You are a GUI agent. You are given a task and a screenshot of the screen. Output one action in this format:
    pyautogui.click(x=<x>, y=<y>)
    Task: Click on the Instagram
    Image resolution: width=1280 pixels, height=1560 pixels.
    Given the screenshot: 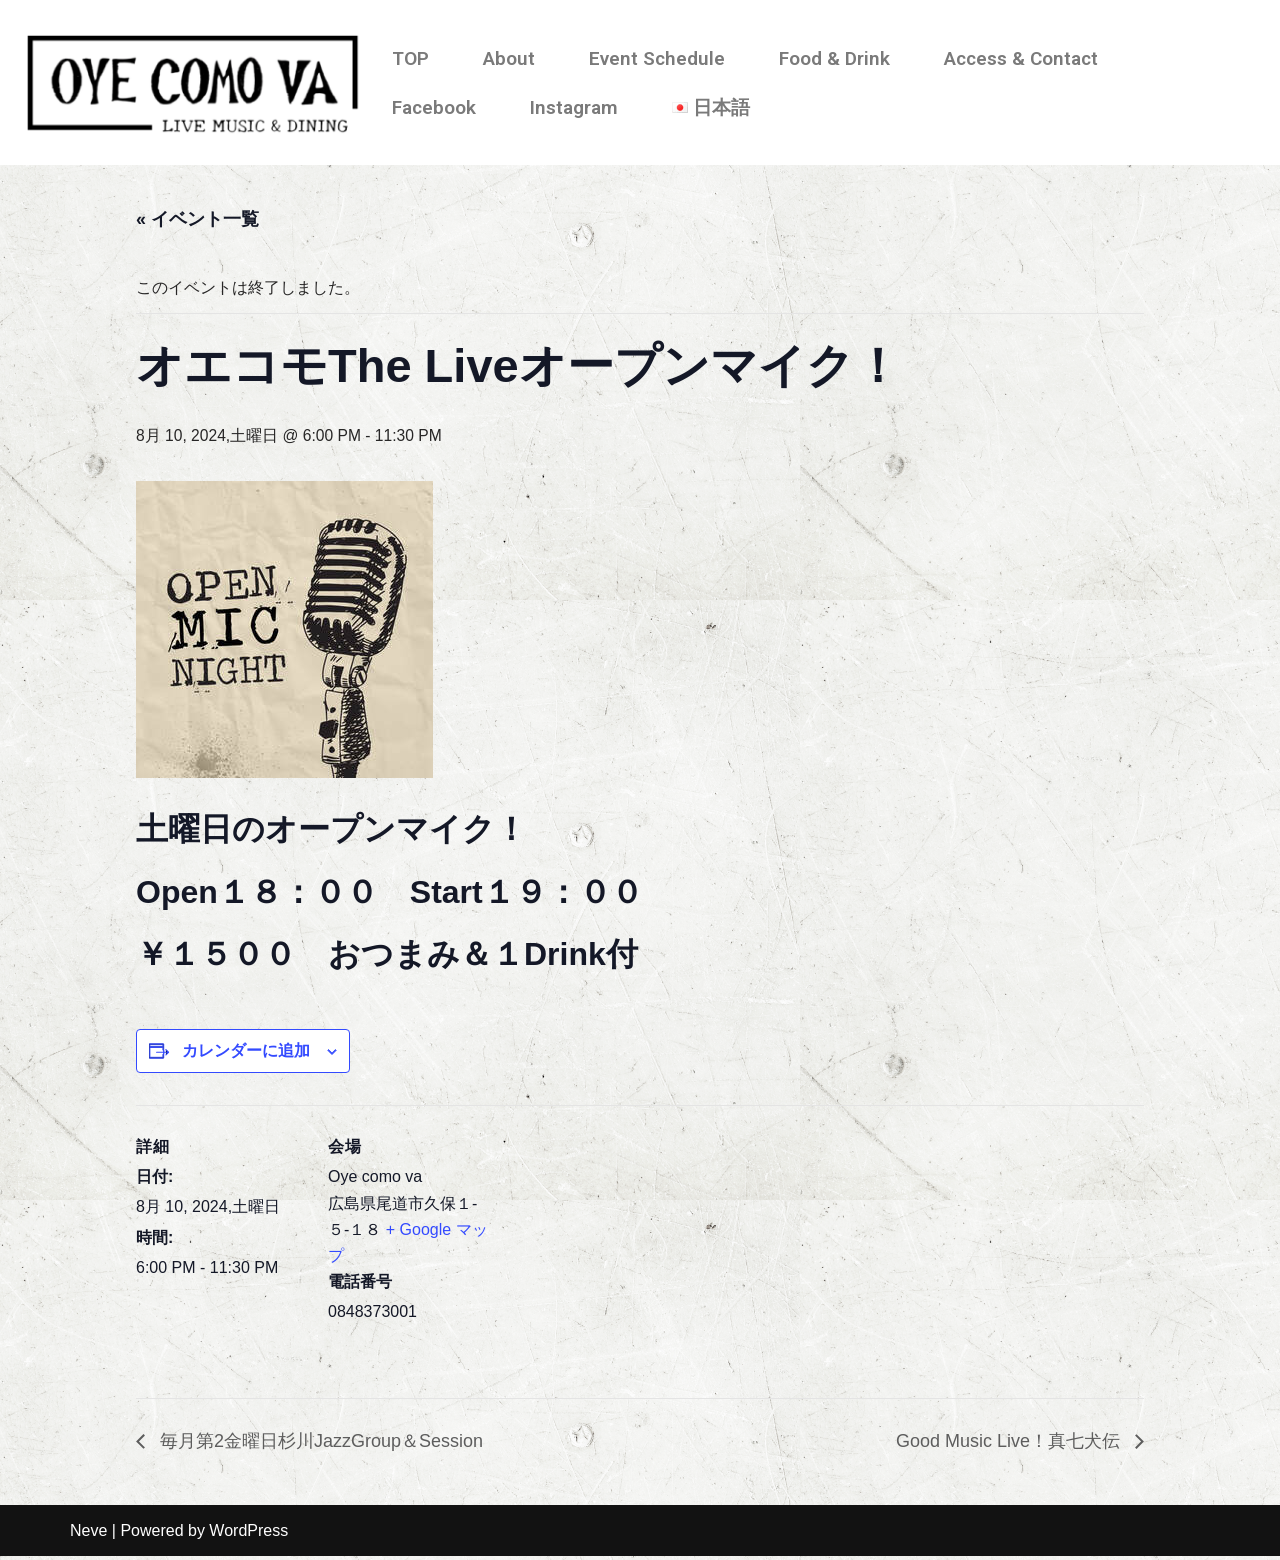 What is the action you would take?
    pyautogui.click(x=574, y=107)
    